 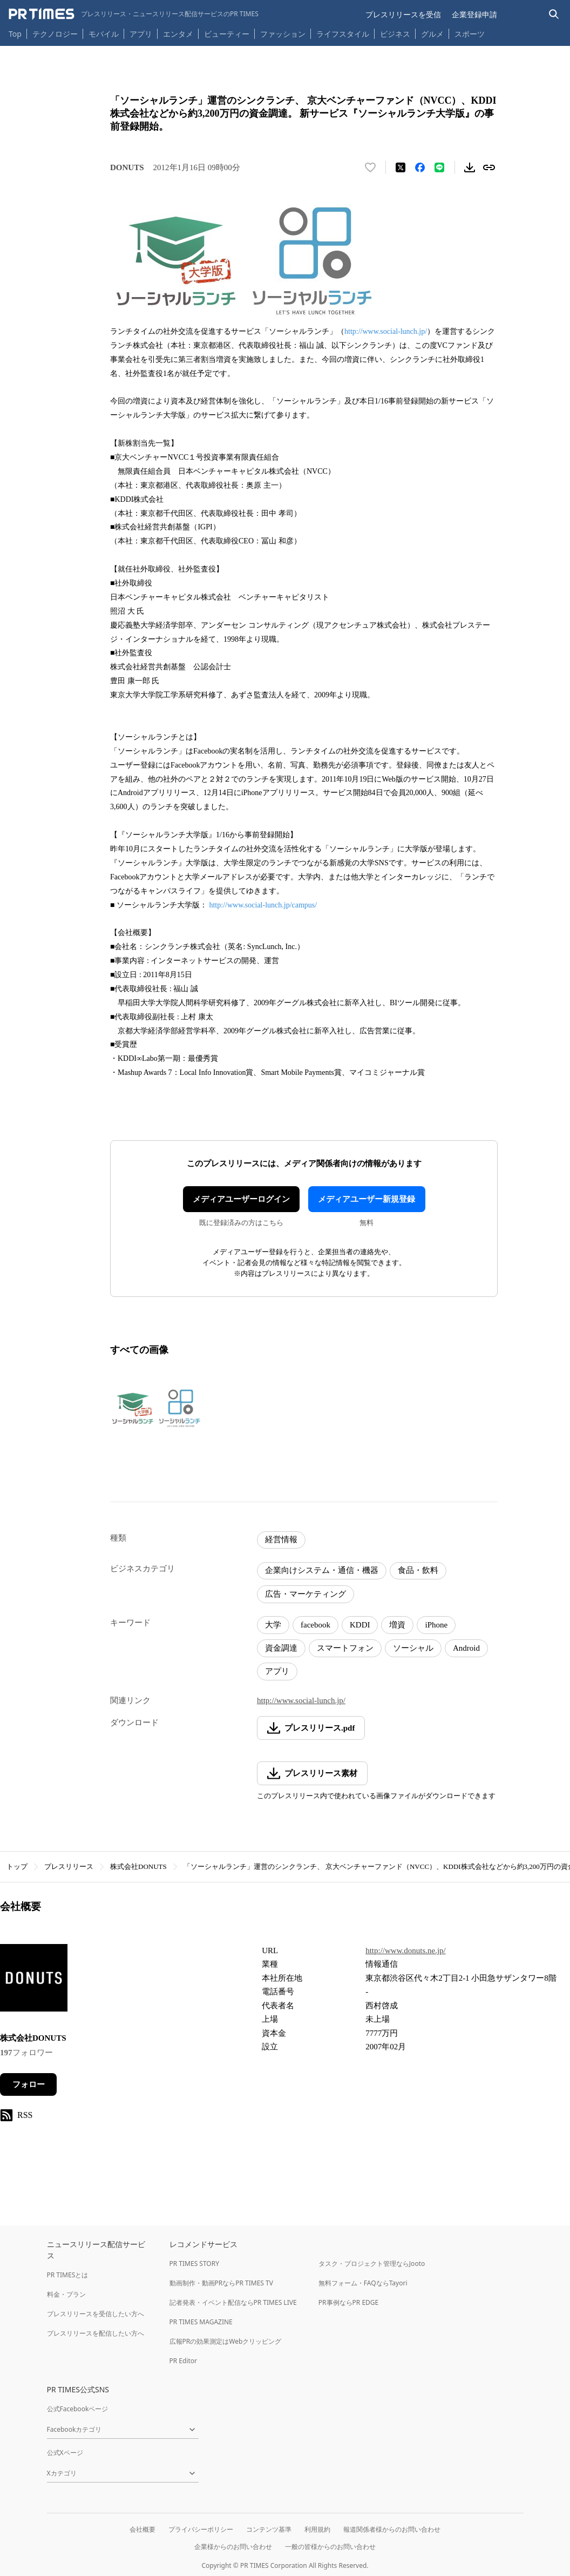 What do you see at coordinates (403, 14) in the screenshot?
I see `プレスリリースを受信` at bounding box center [403, 14].